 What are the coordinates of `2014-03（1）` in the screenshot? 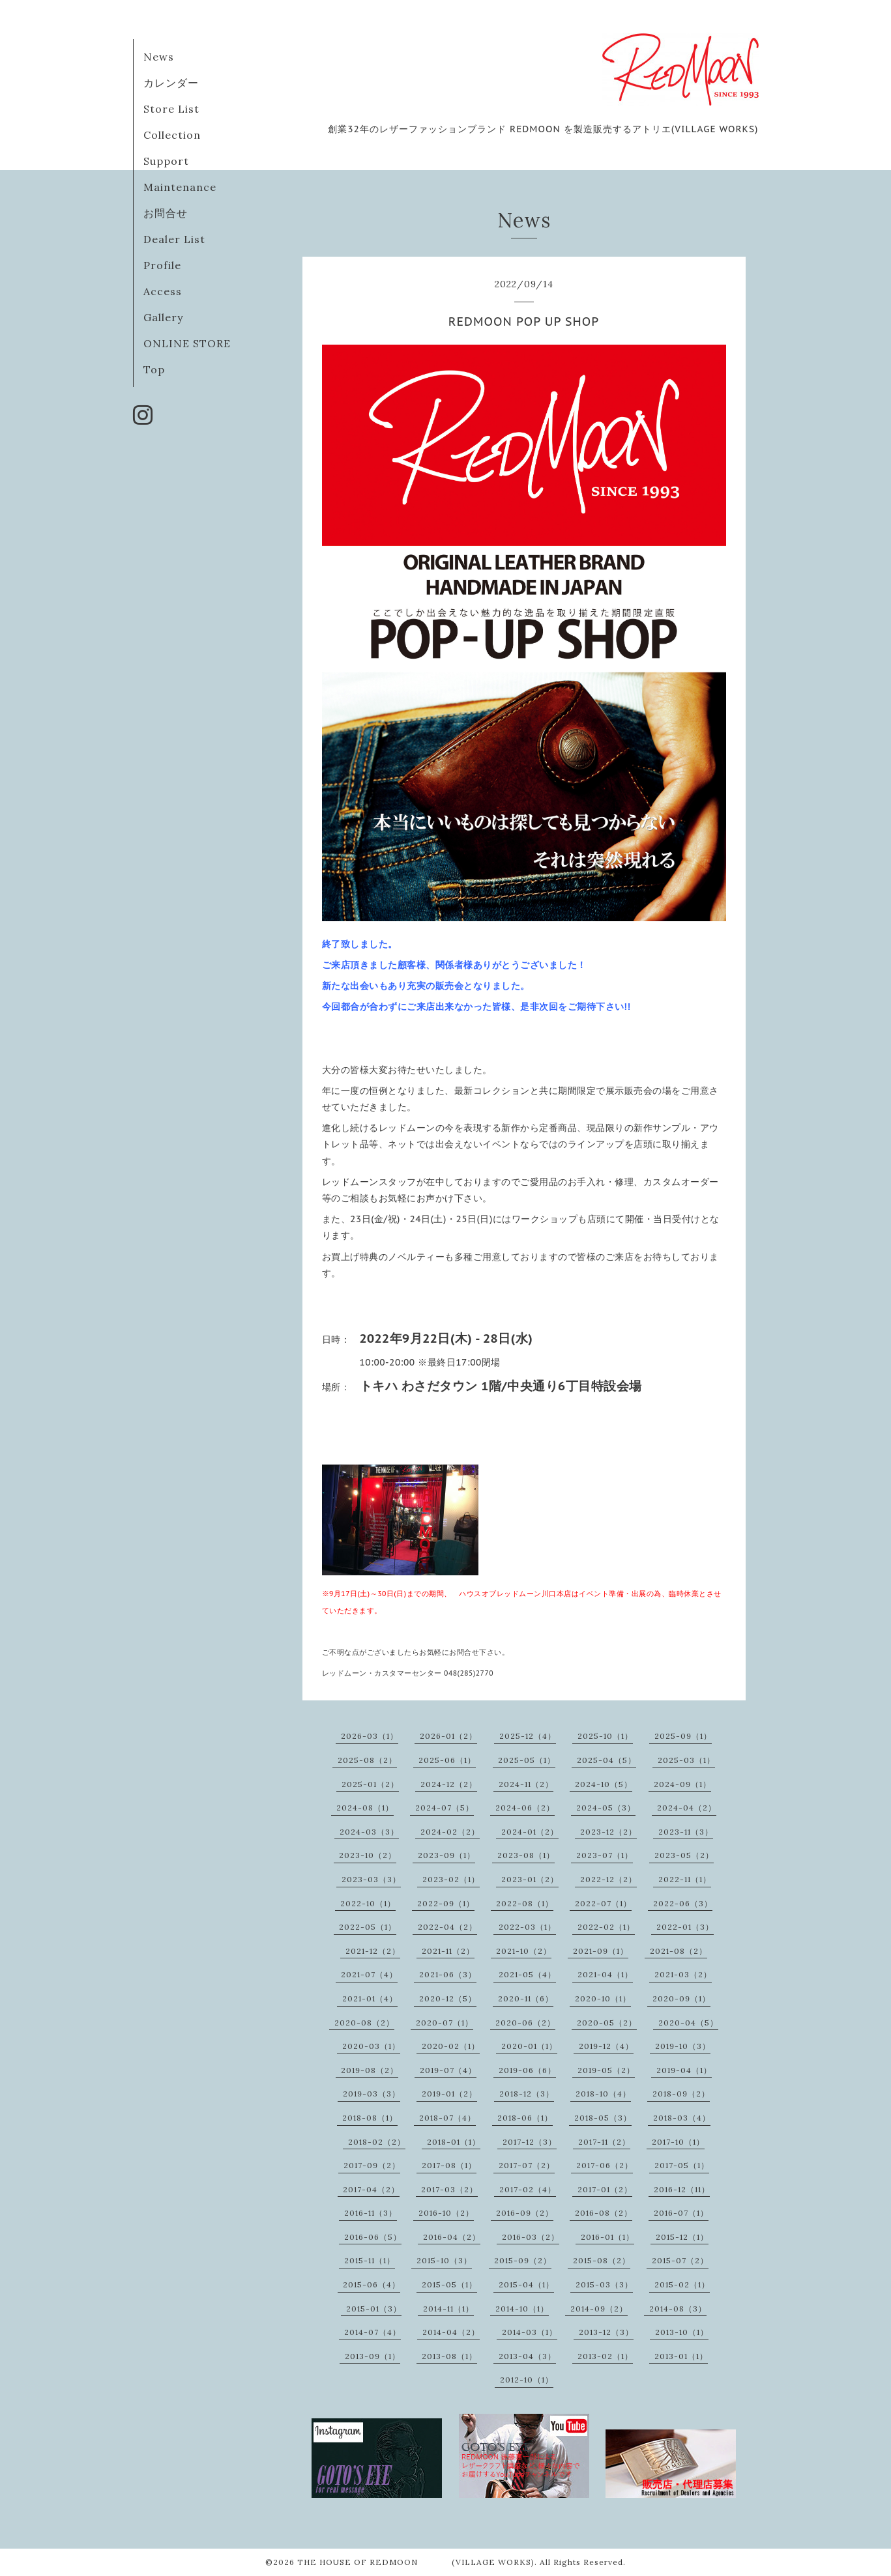 It's located at (529, 2332).